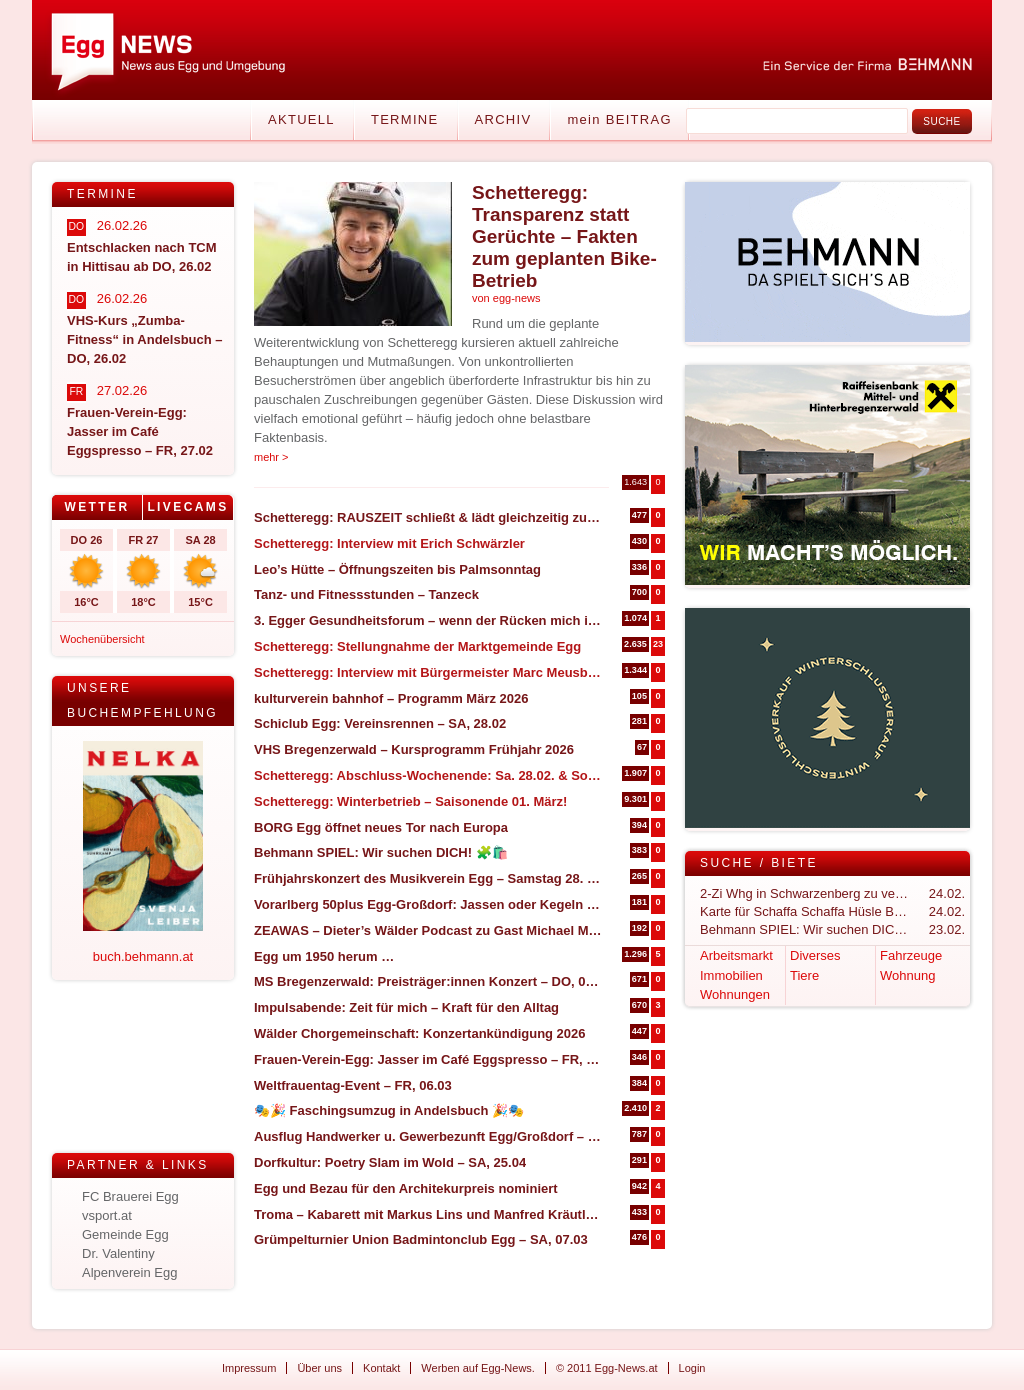 The height and width of the screenshot is (1390, 1024). What do you see at coordinates (428, 672) in the screenshot?
I see `Schetteregg: Interview mit Bürgermeister Marc Meusburger` at bounding box center [428, 672].